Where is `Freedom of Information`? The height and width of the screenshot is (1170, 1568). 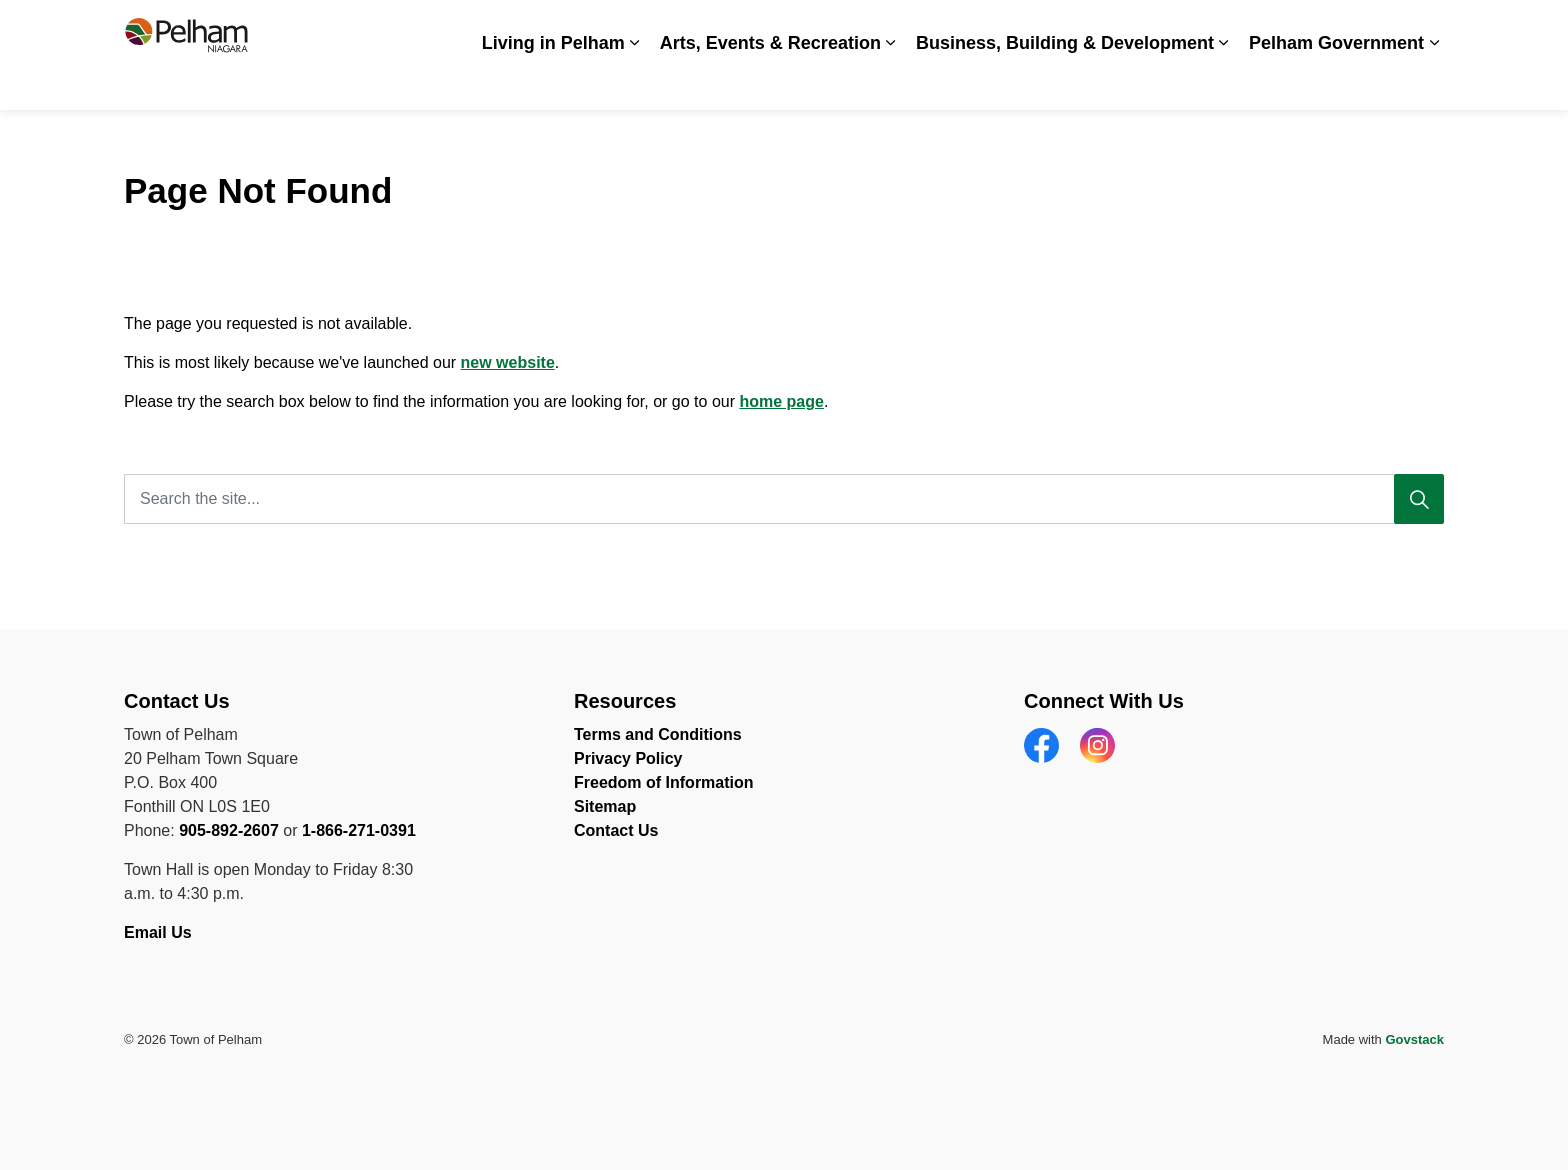 Freedom of Information is located at coordinates (664, 782).